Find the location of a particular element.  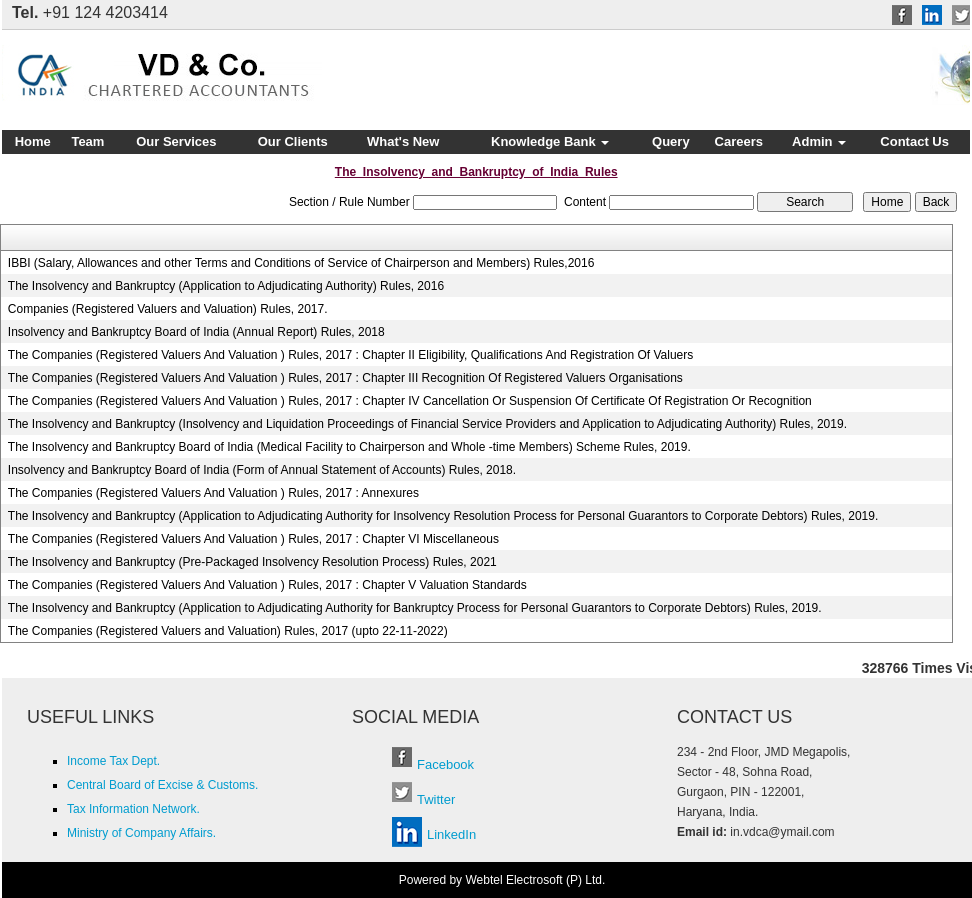

Insolvency and Bankruptcy Board of India (Annual Report) Rules, 2018 is located at coordinates (196, 332).